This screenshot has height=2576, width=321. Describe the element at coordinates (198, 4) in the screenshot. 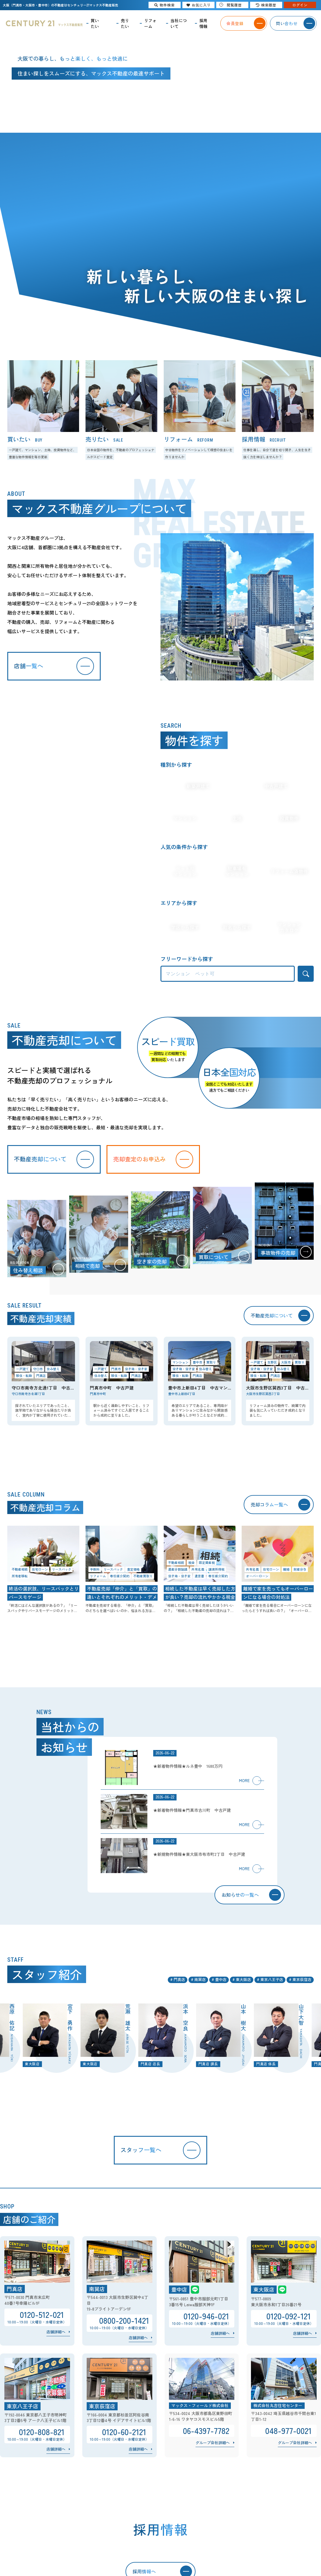

I see `お気に入り` at that location.